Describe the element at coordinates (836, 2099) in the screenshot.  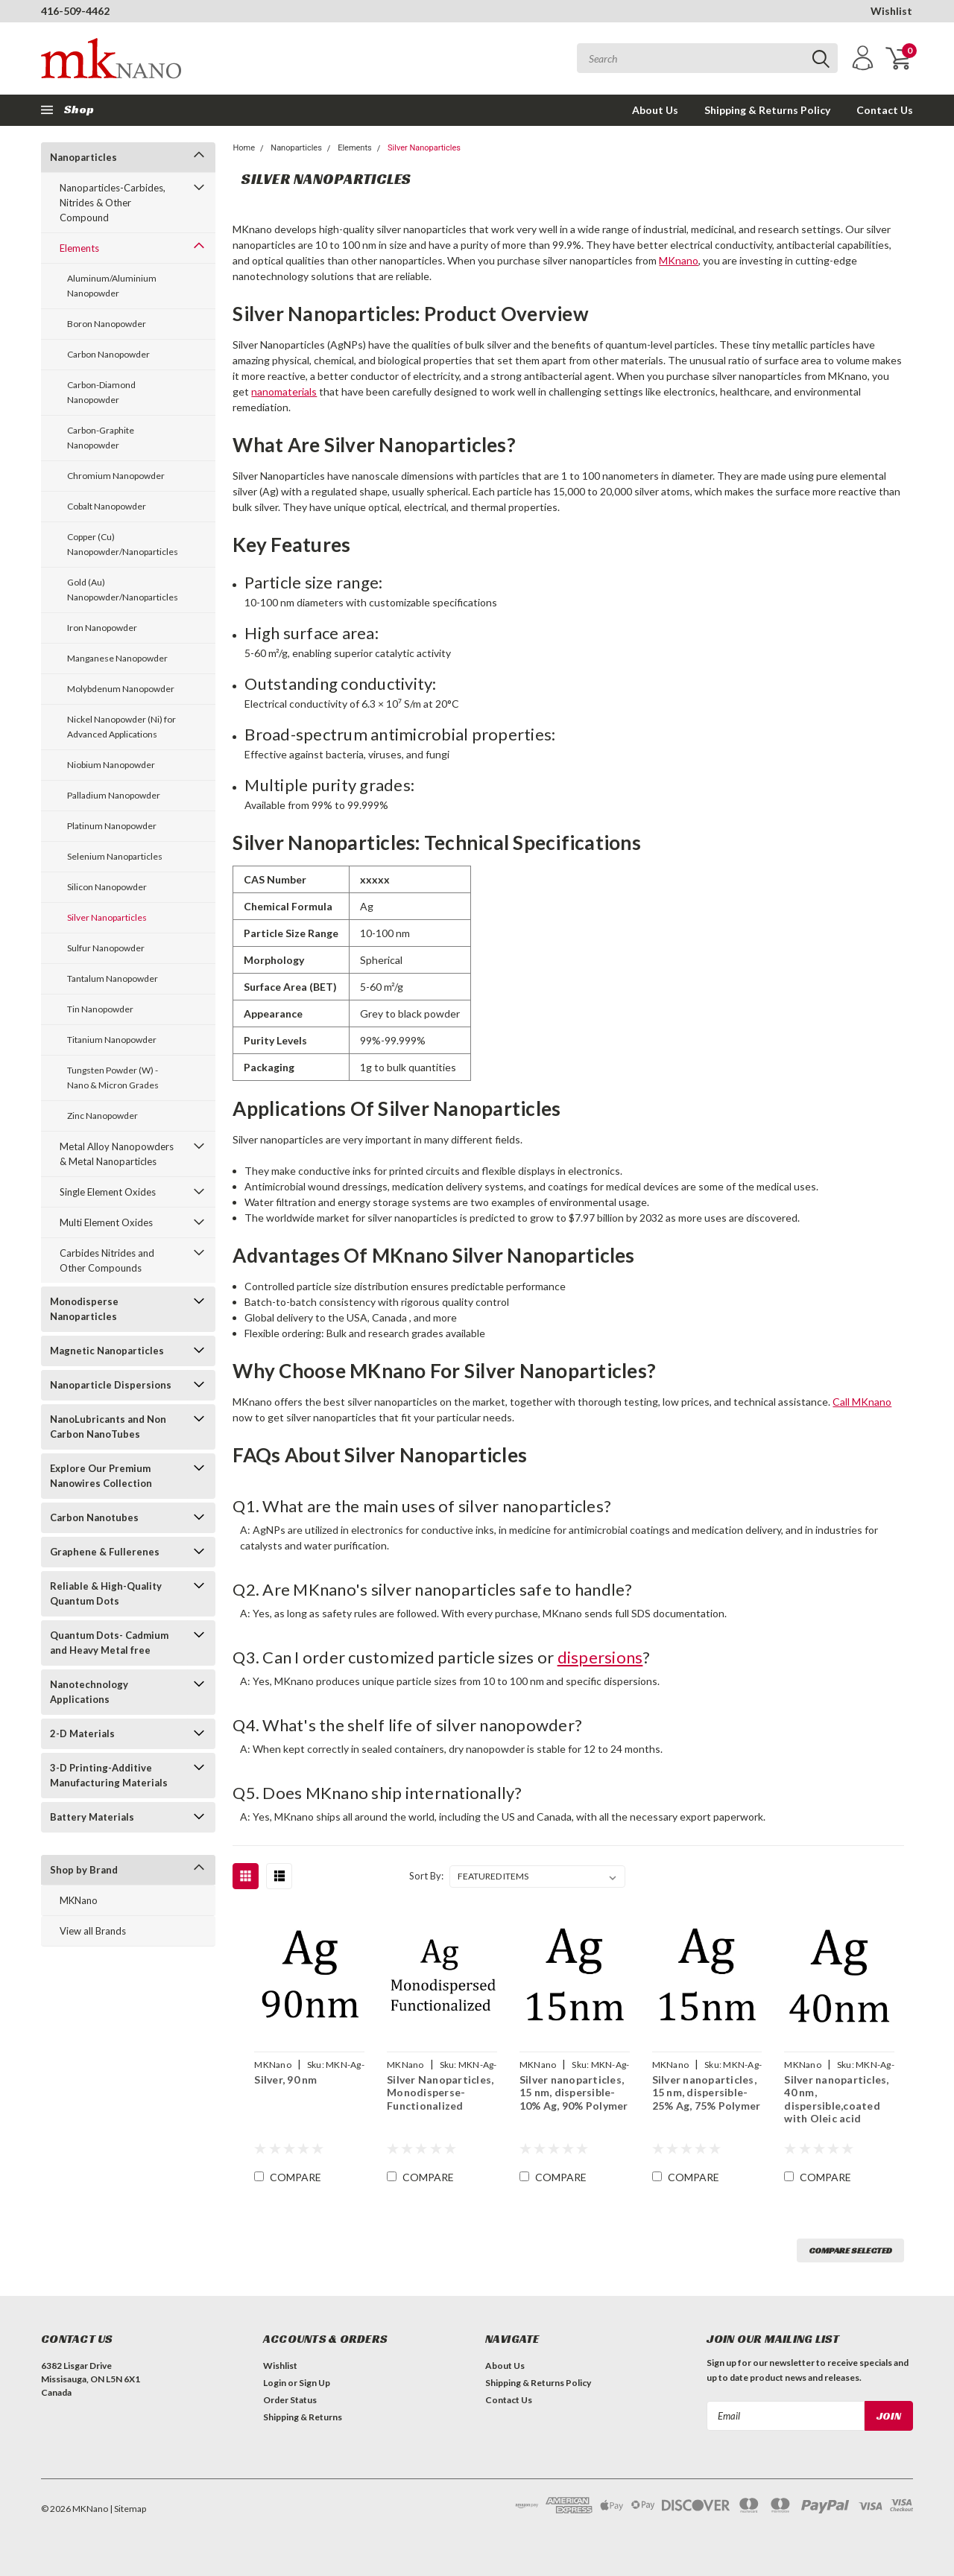
I see `Silver nanoparticles, 40 nm, dispersible,coated with Oleic acid` at that location.